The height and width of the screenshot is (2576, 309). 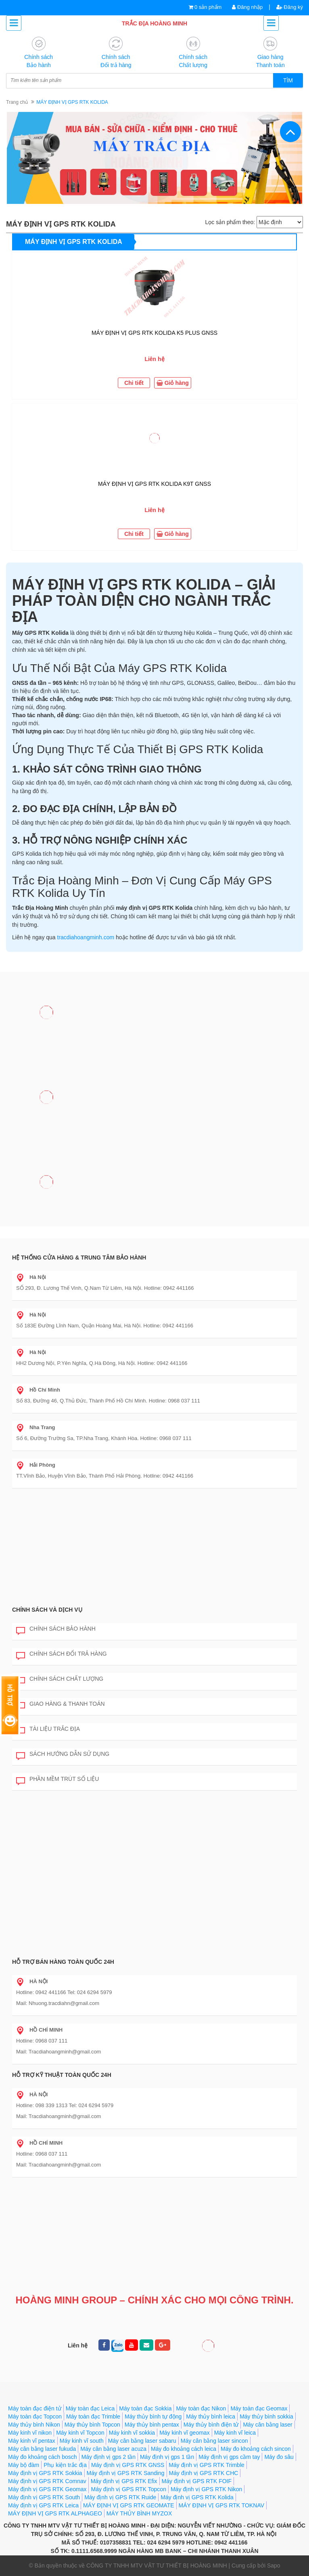 I want to click on Máy toàn đạc Geomax, so click(x=258, y=2408).